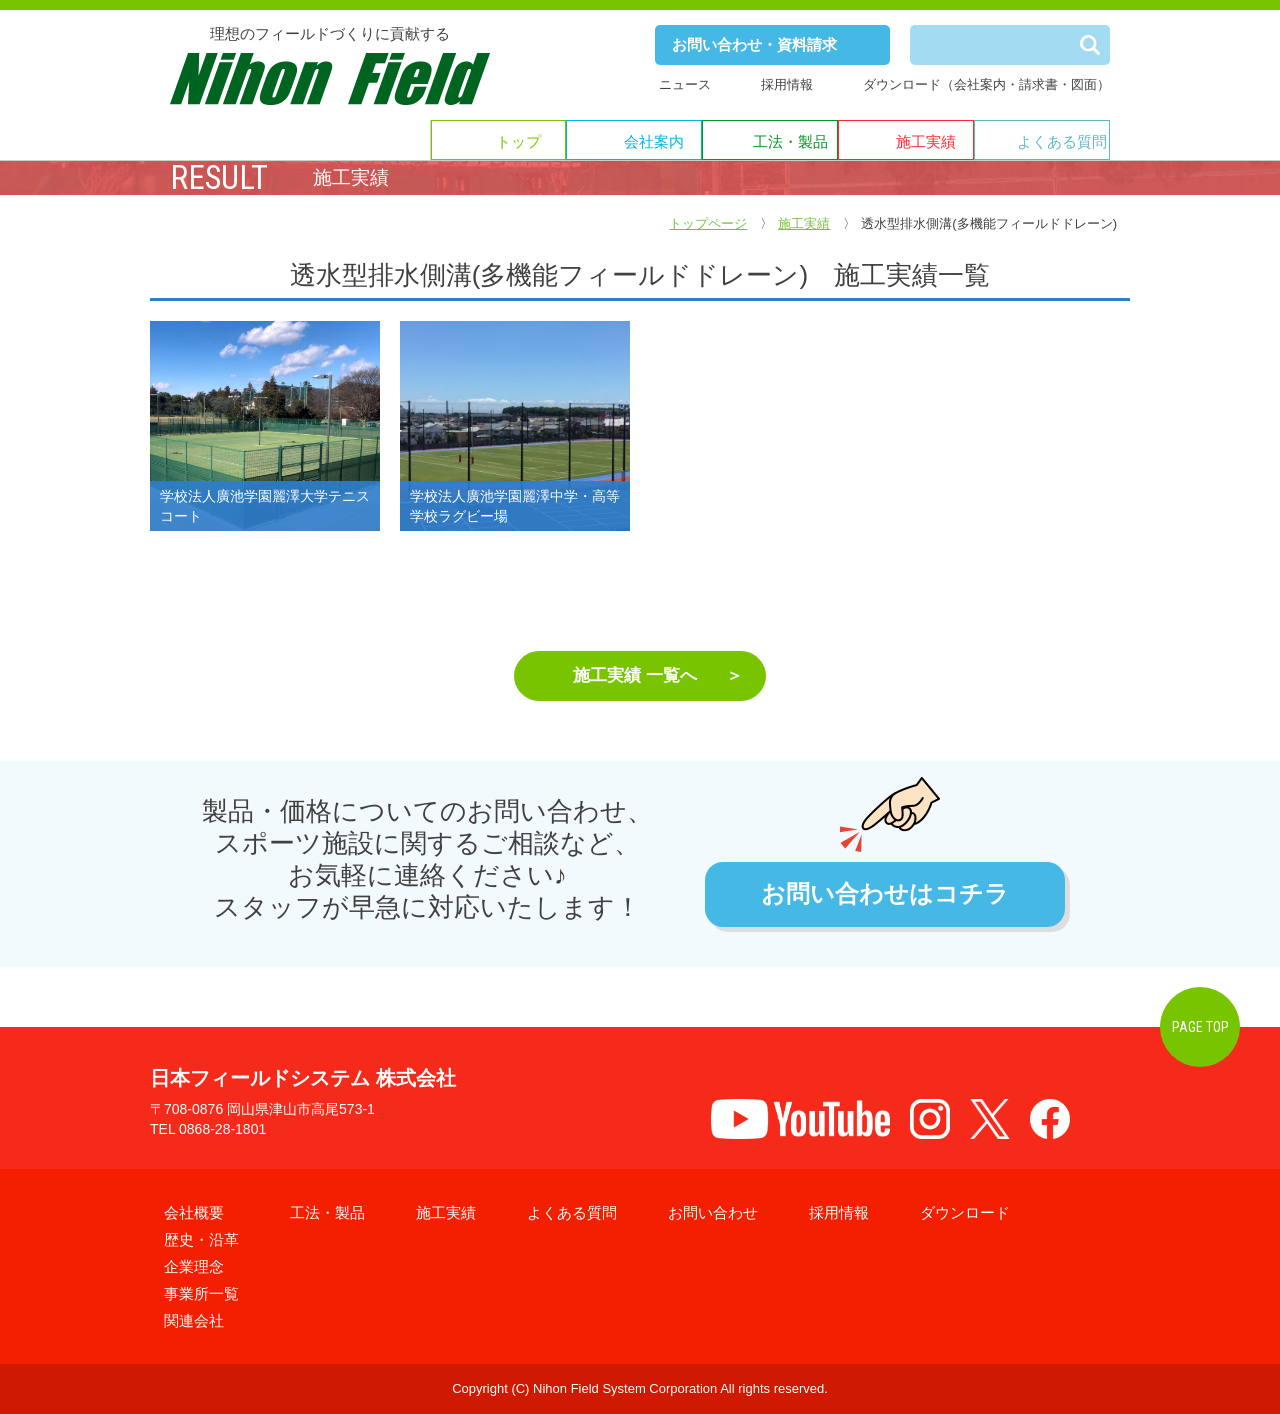 This screenshot has height=1414, width=1280. What do you see at coordinates (201, 1239) in the screenshot?
I see `歴史・沿革` at bounding box center [201, 1239].